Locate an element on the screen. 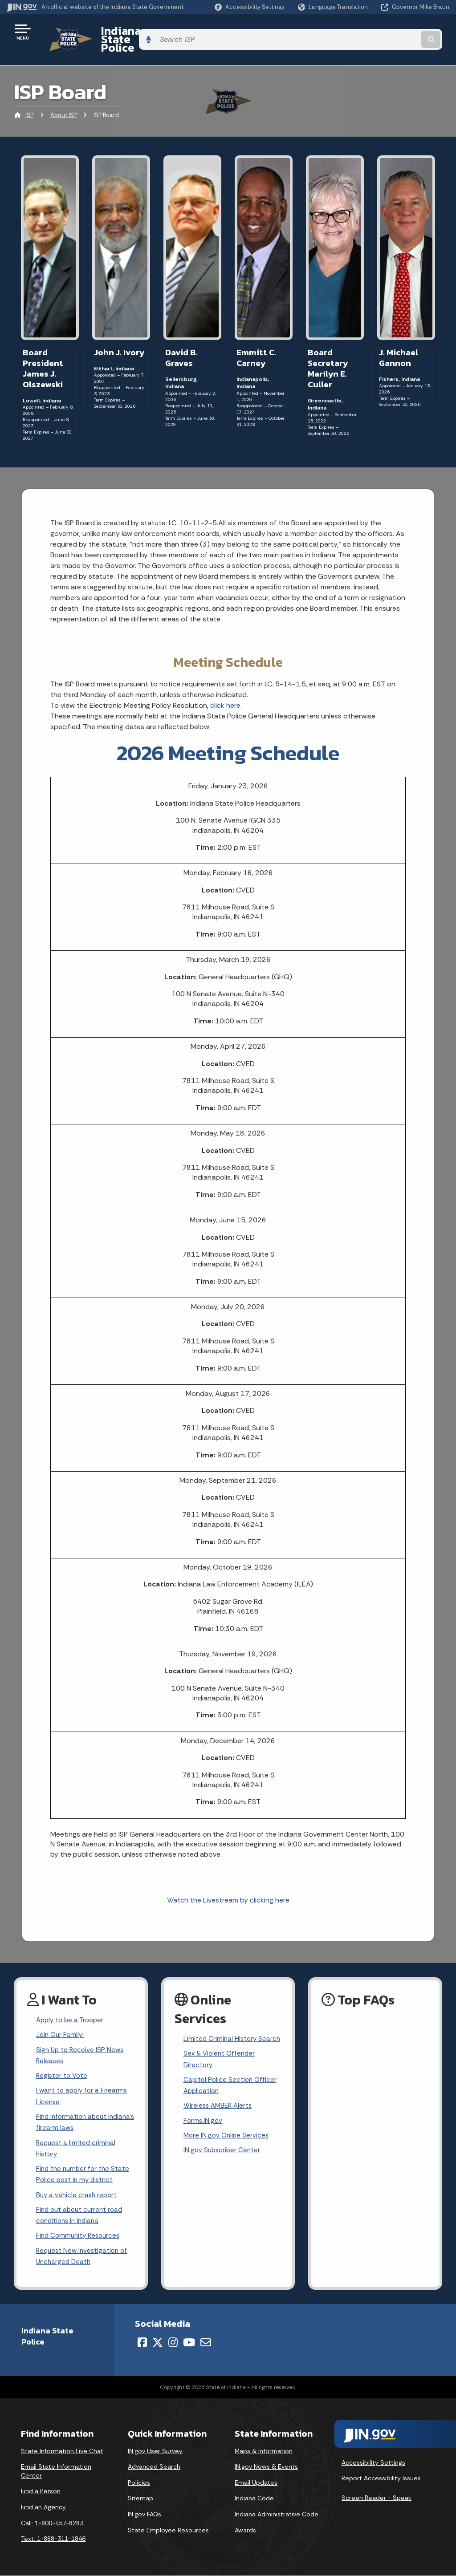  Maps & Information is located at coordinates (264, 2451).